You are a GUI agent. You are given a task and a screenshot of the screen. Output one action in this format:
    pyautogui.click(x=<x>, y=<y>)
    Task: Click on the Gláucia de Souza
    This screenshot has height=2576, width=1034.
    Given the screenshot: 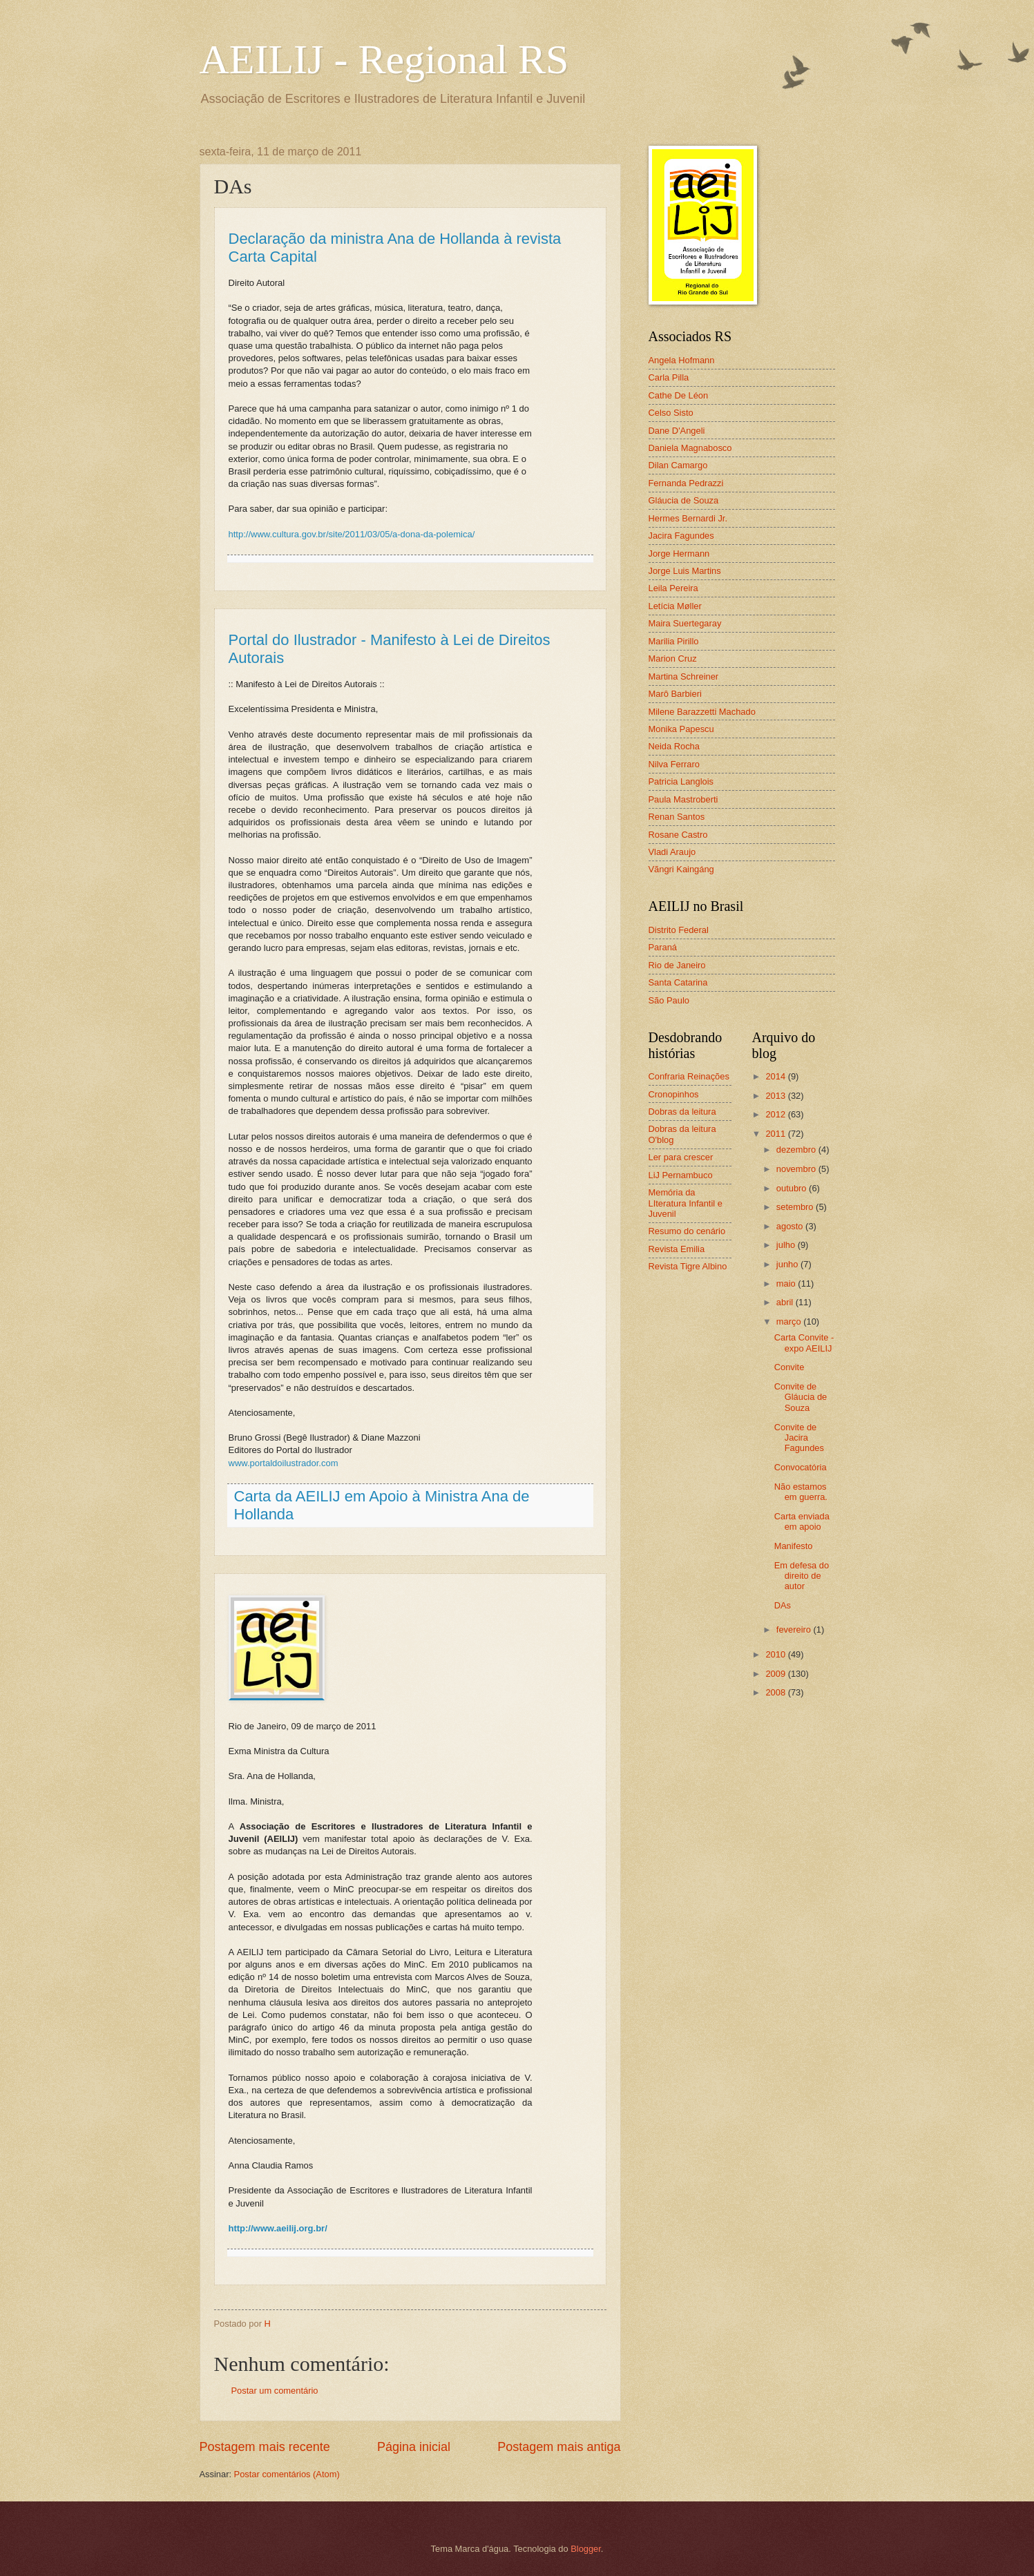 What is the action you would take?
    pyautogui.click(x=684, y=500)
    